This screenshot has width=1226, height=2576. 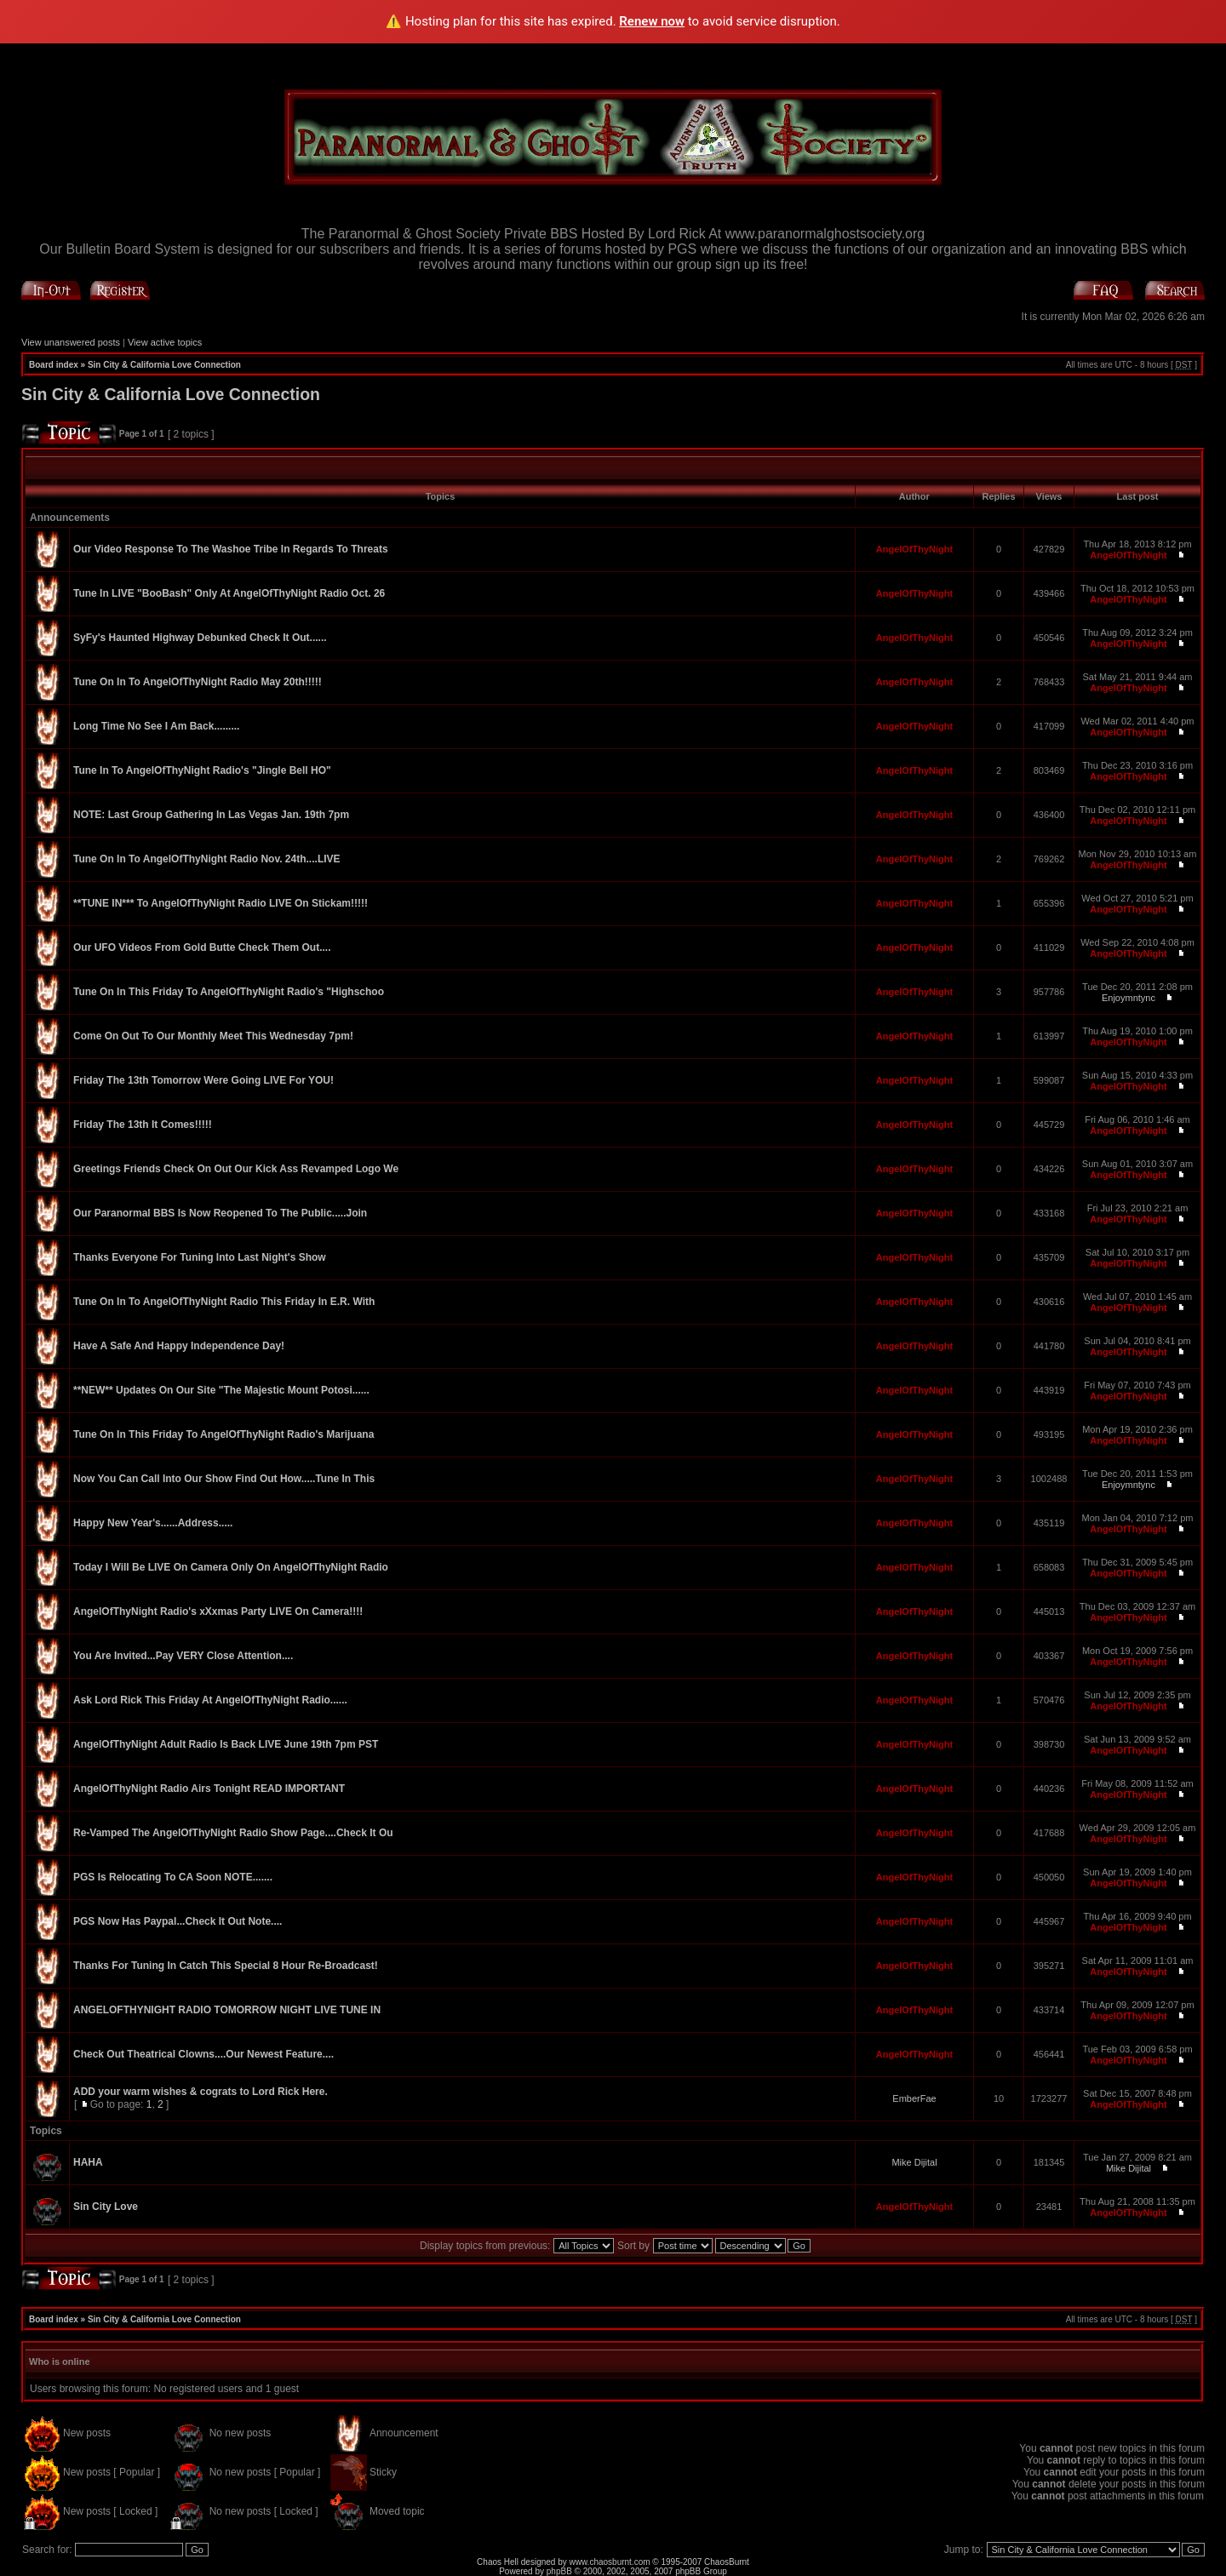 I want to click on Sin City Love, so click(x=105, y=2206).